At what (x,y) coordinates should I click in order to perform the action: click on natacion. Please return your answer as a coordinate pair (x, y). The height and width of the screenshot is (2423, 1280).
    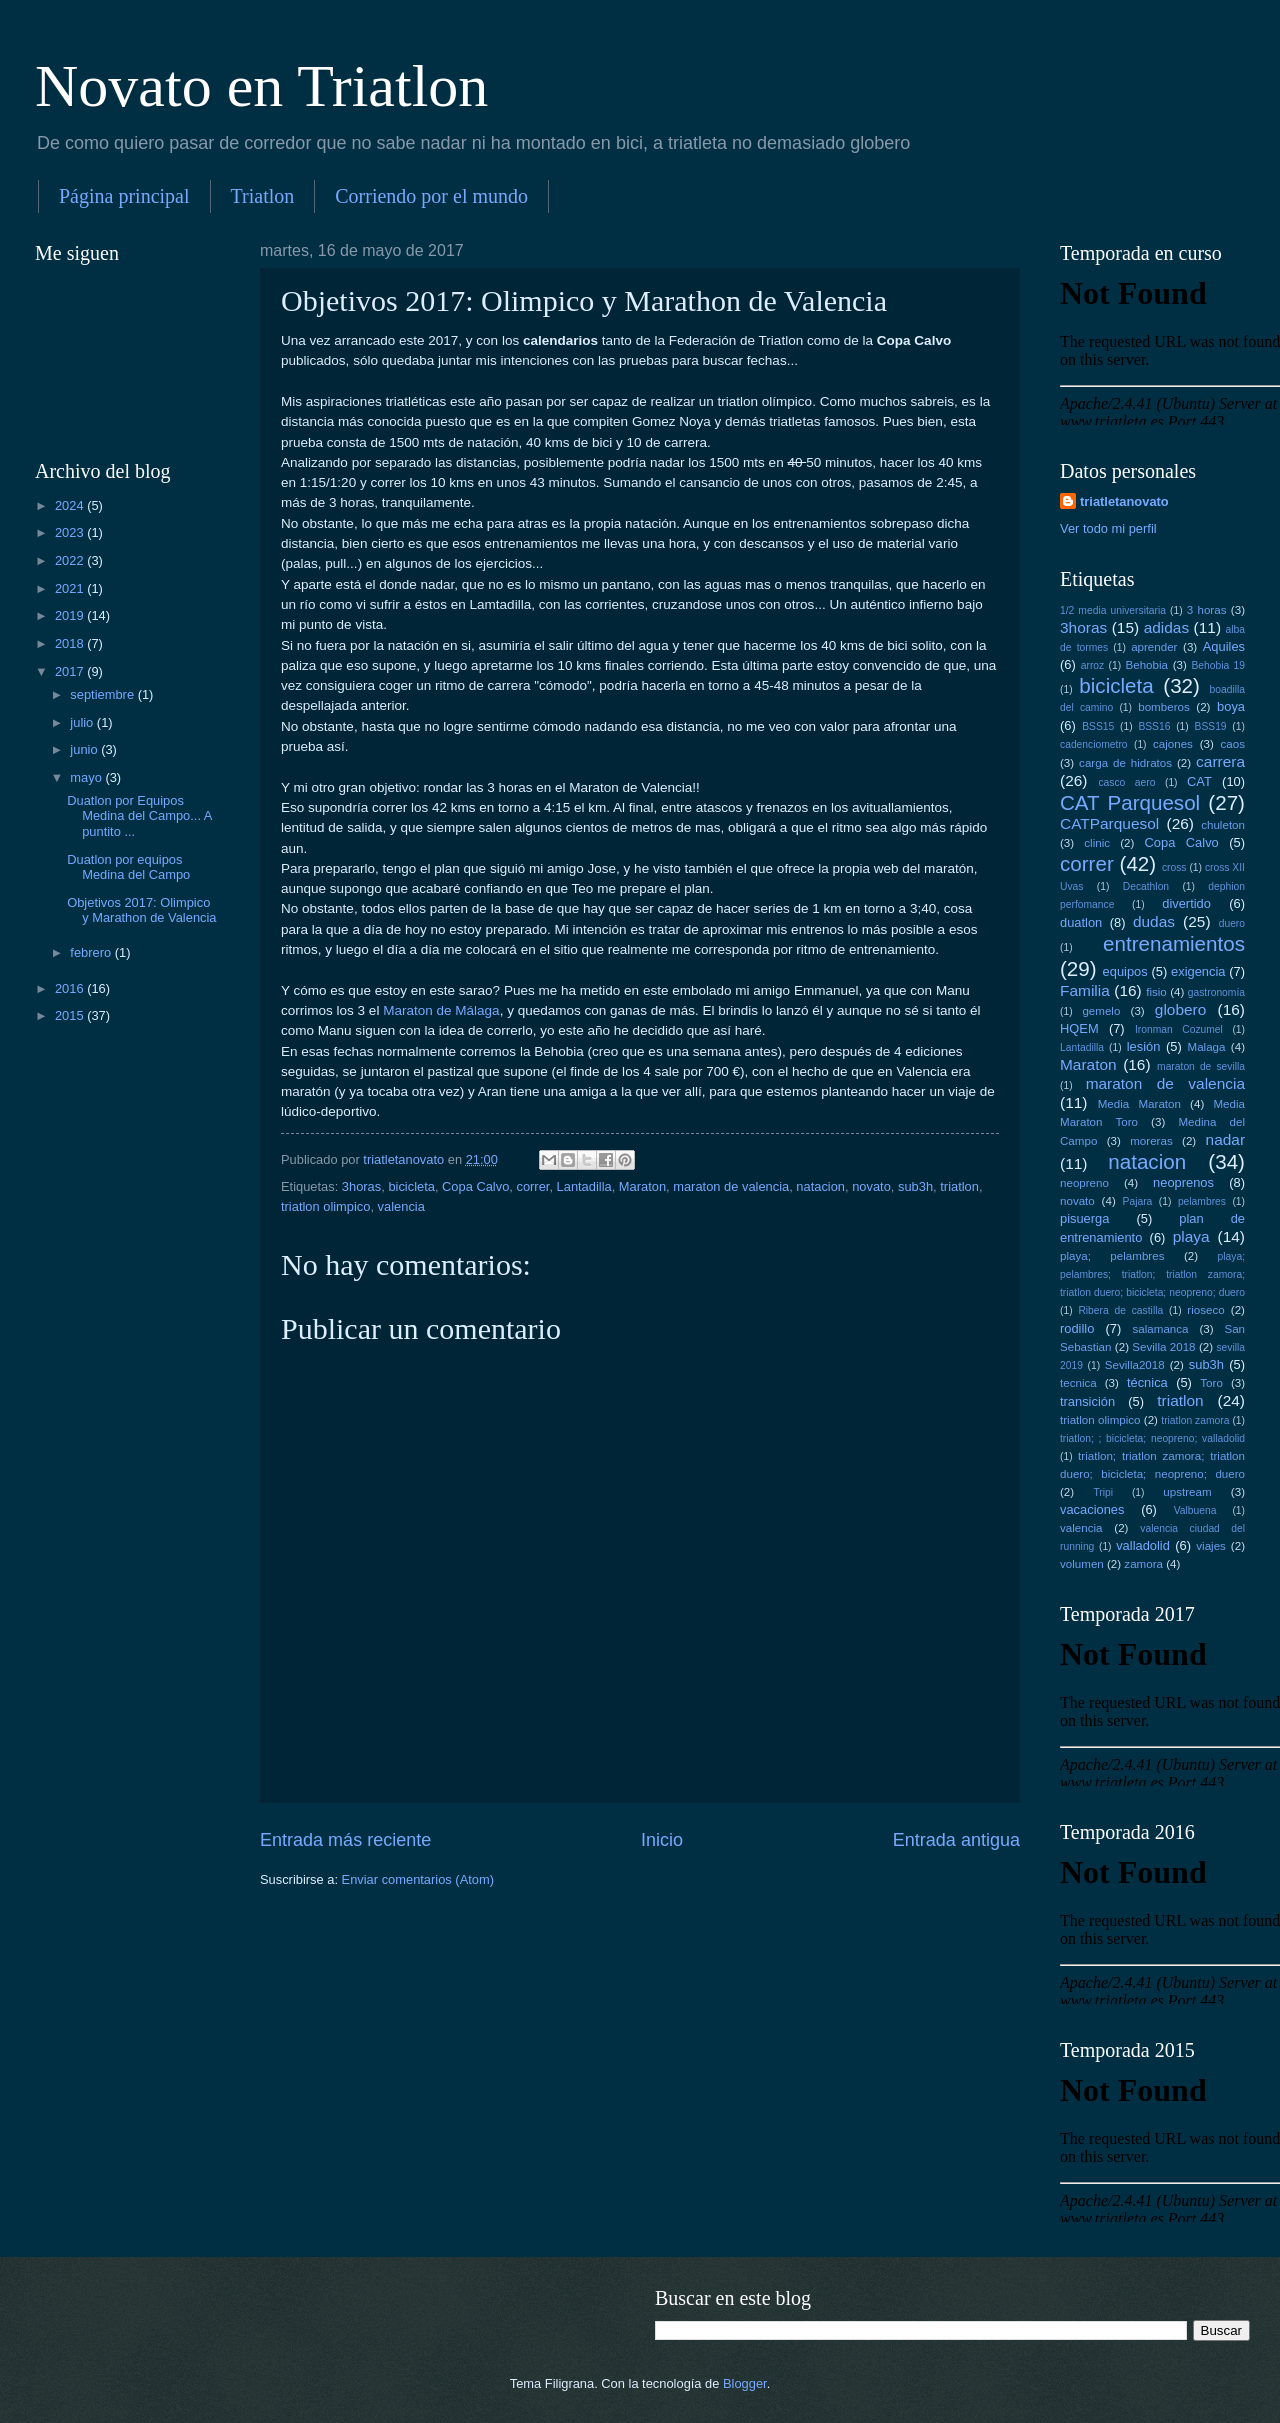
    Looking at the image, I should click on (820, 1186).